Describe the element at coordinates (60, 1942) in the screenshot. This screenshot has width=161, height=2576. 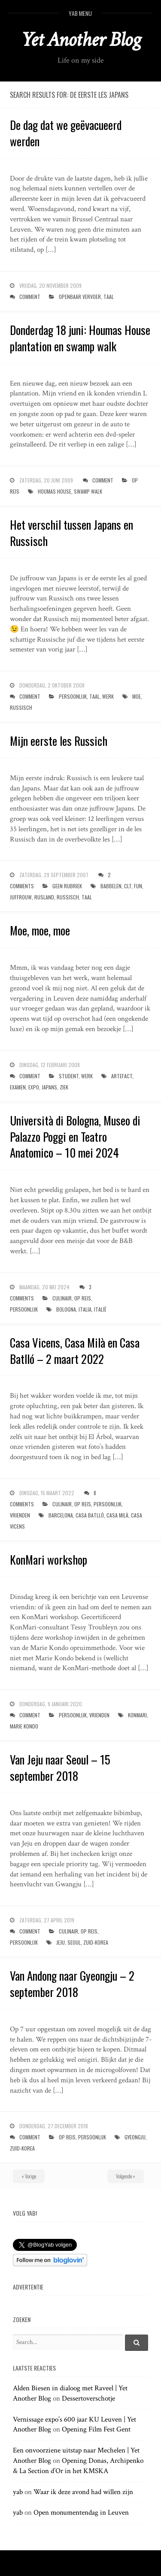
I see `jeju` at that location.